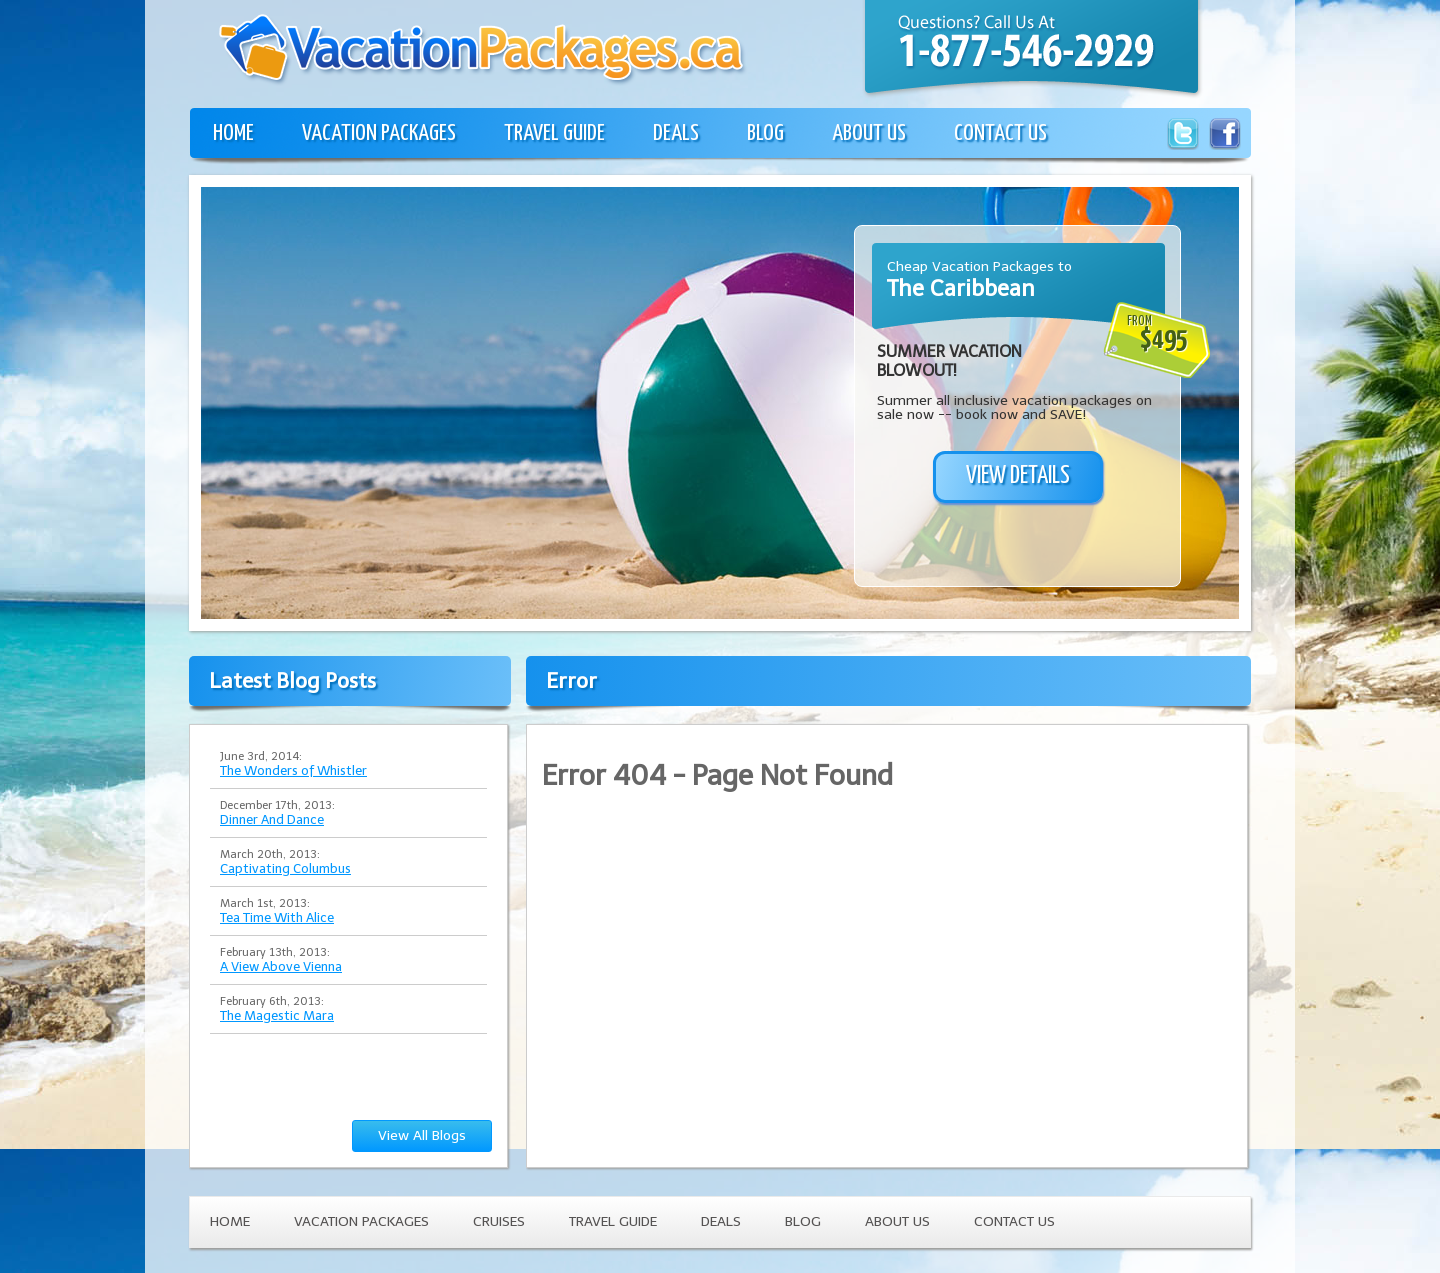 This screenshot has height=1273, width=1440. I want to click on CONTACT US, so click(1000, 133).